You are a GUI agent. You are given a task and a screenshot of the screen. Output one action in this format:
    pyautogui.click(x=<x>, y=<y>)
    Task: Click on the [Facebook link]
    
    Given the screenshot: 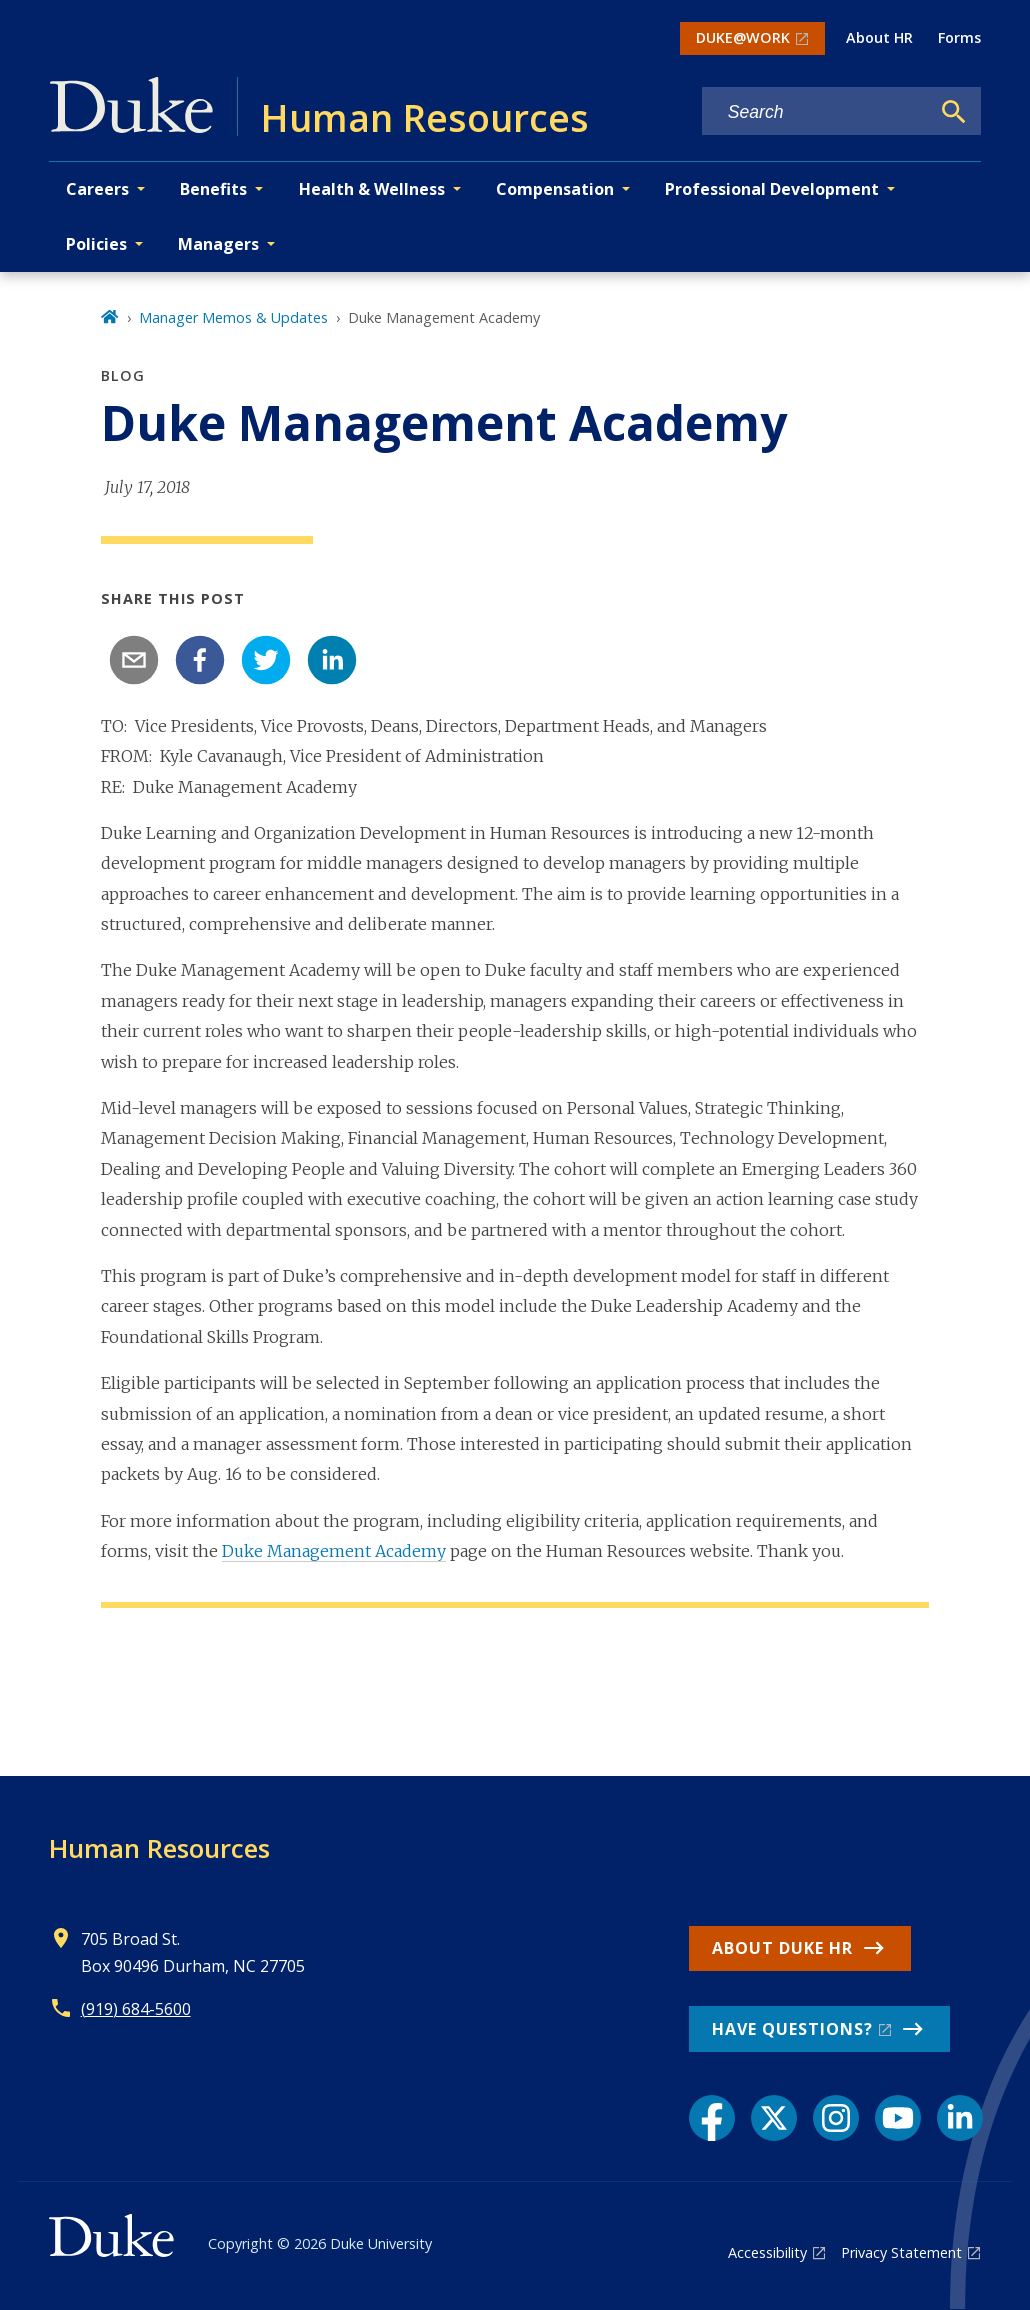 What is the action you would take?
    pyautogui.click(x=712, y=2118)
    